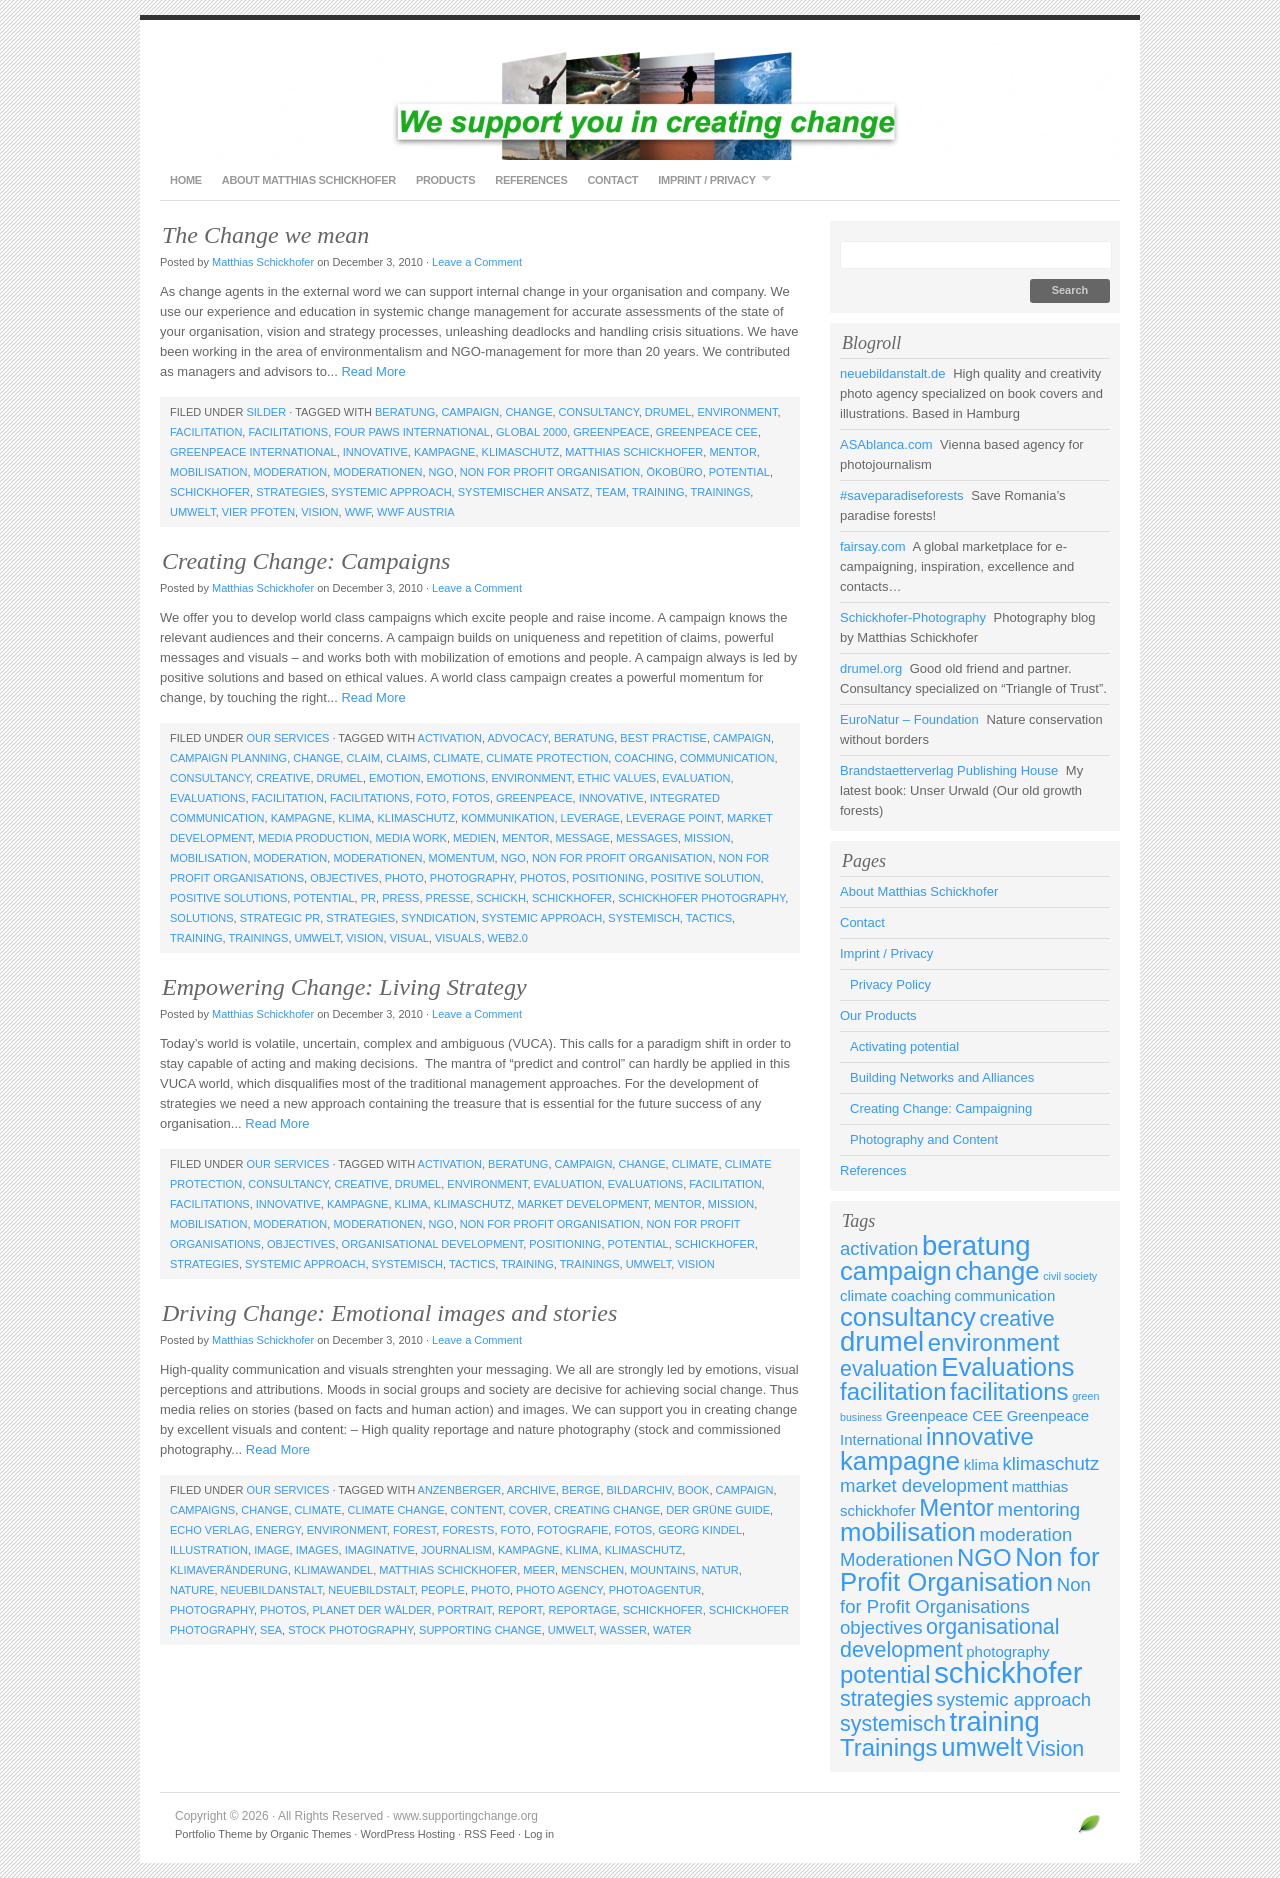  I want to click on team, so click(610, 492).